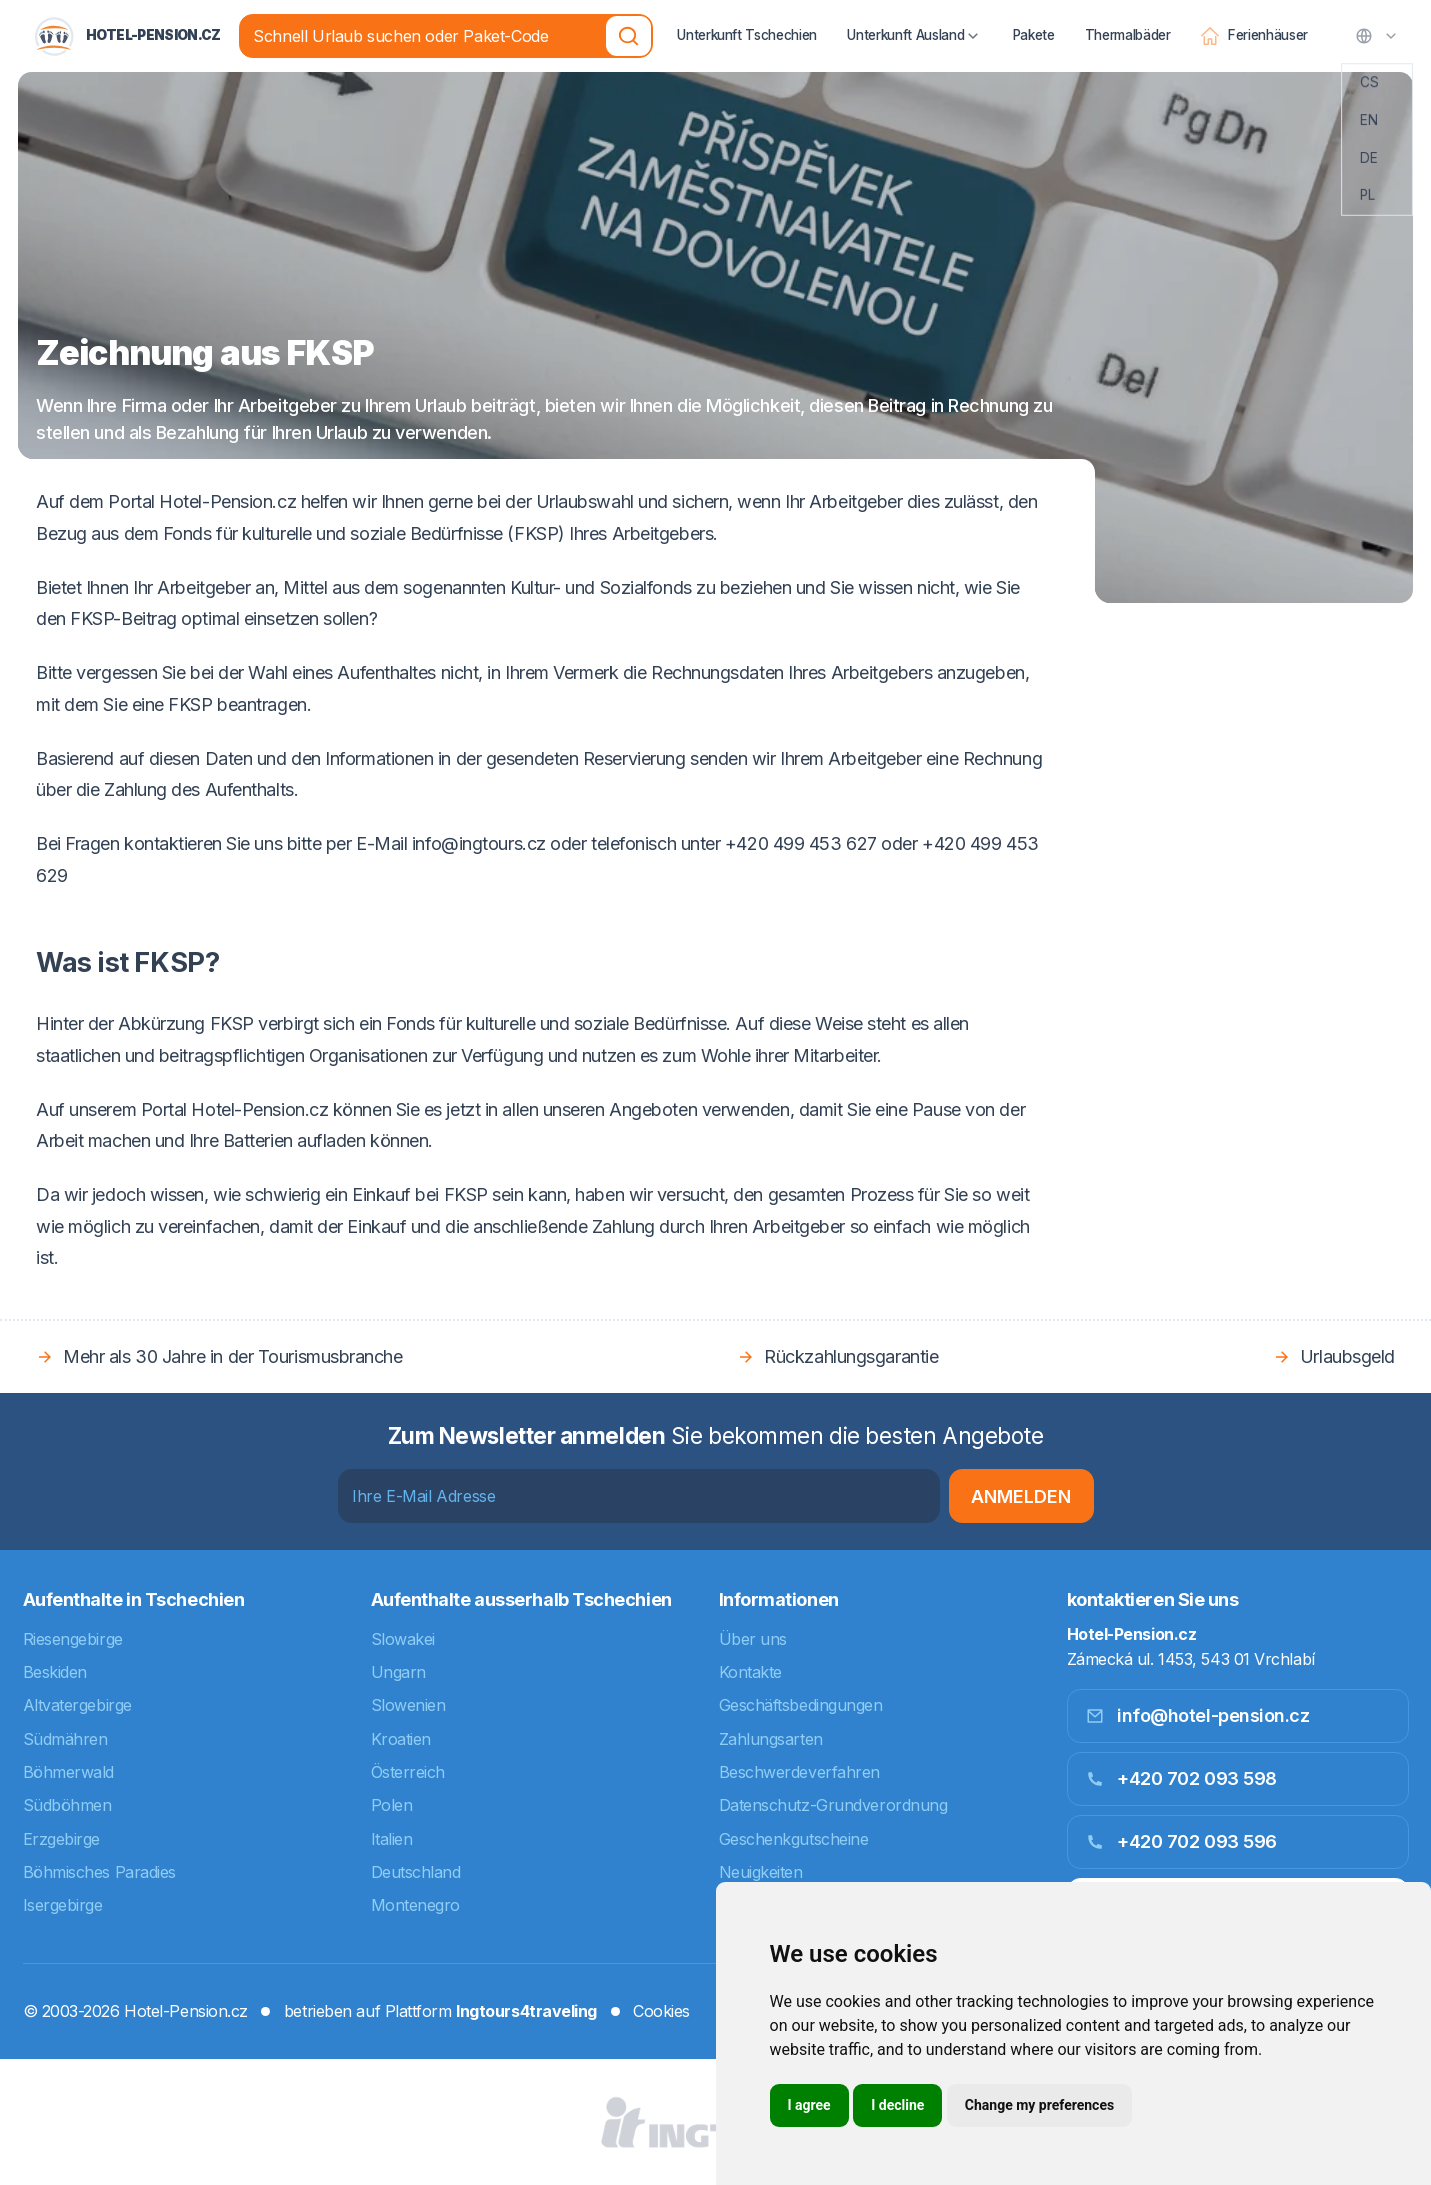 This screenshot has width=1431, height=2185. What do you see at coordinates (761, 1872) in the screenshot?
I see `Neuigkeiten` at bounding box center [761, 1872].